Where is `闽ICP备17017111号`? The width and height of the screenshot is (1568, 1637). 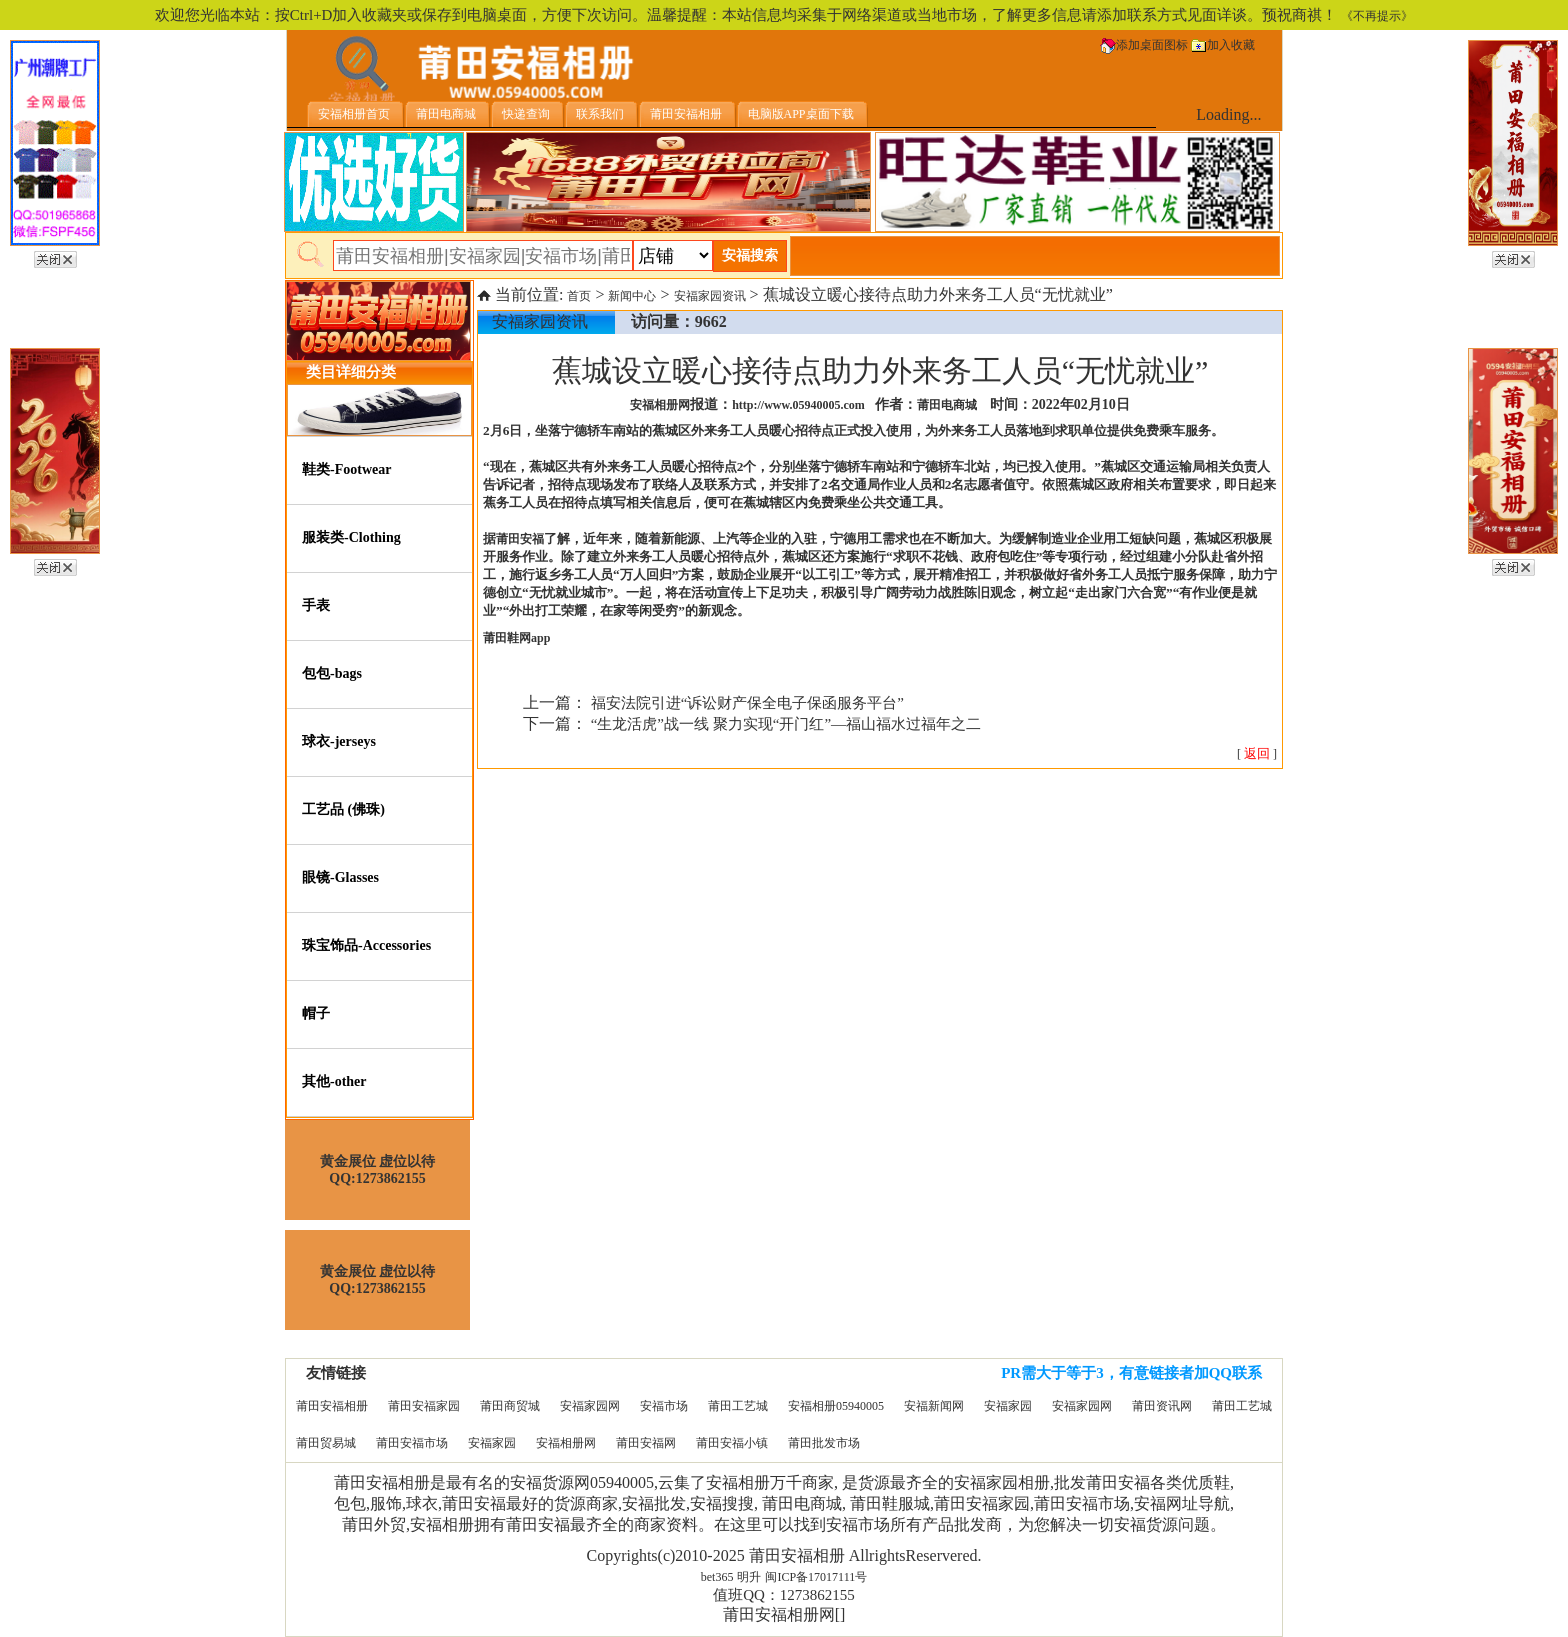
闽ICP备17017111号 is located at coordinates (816, 1577).